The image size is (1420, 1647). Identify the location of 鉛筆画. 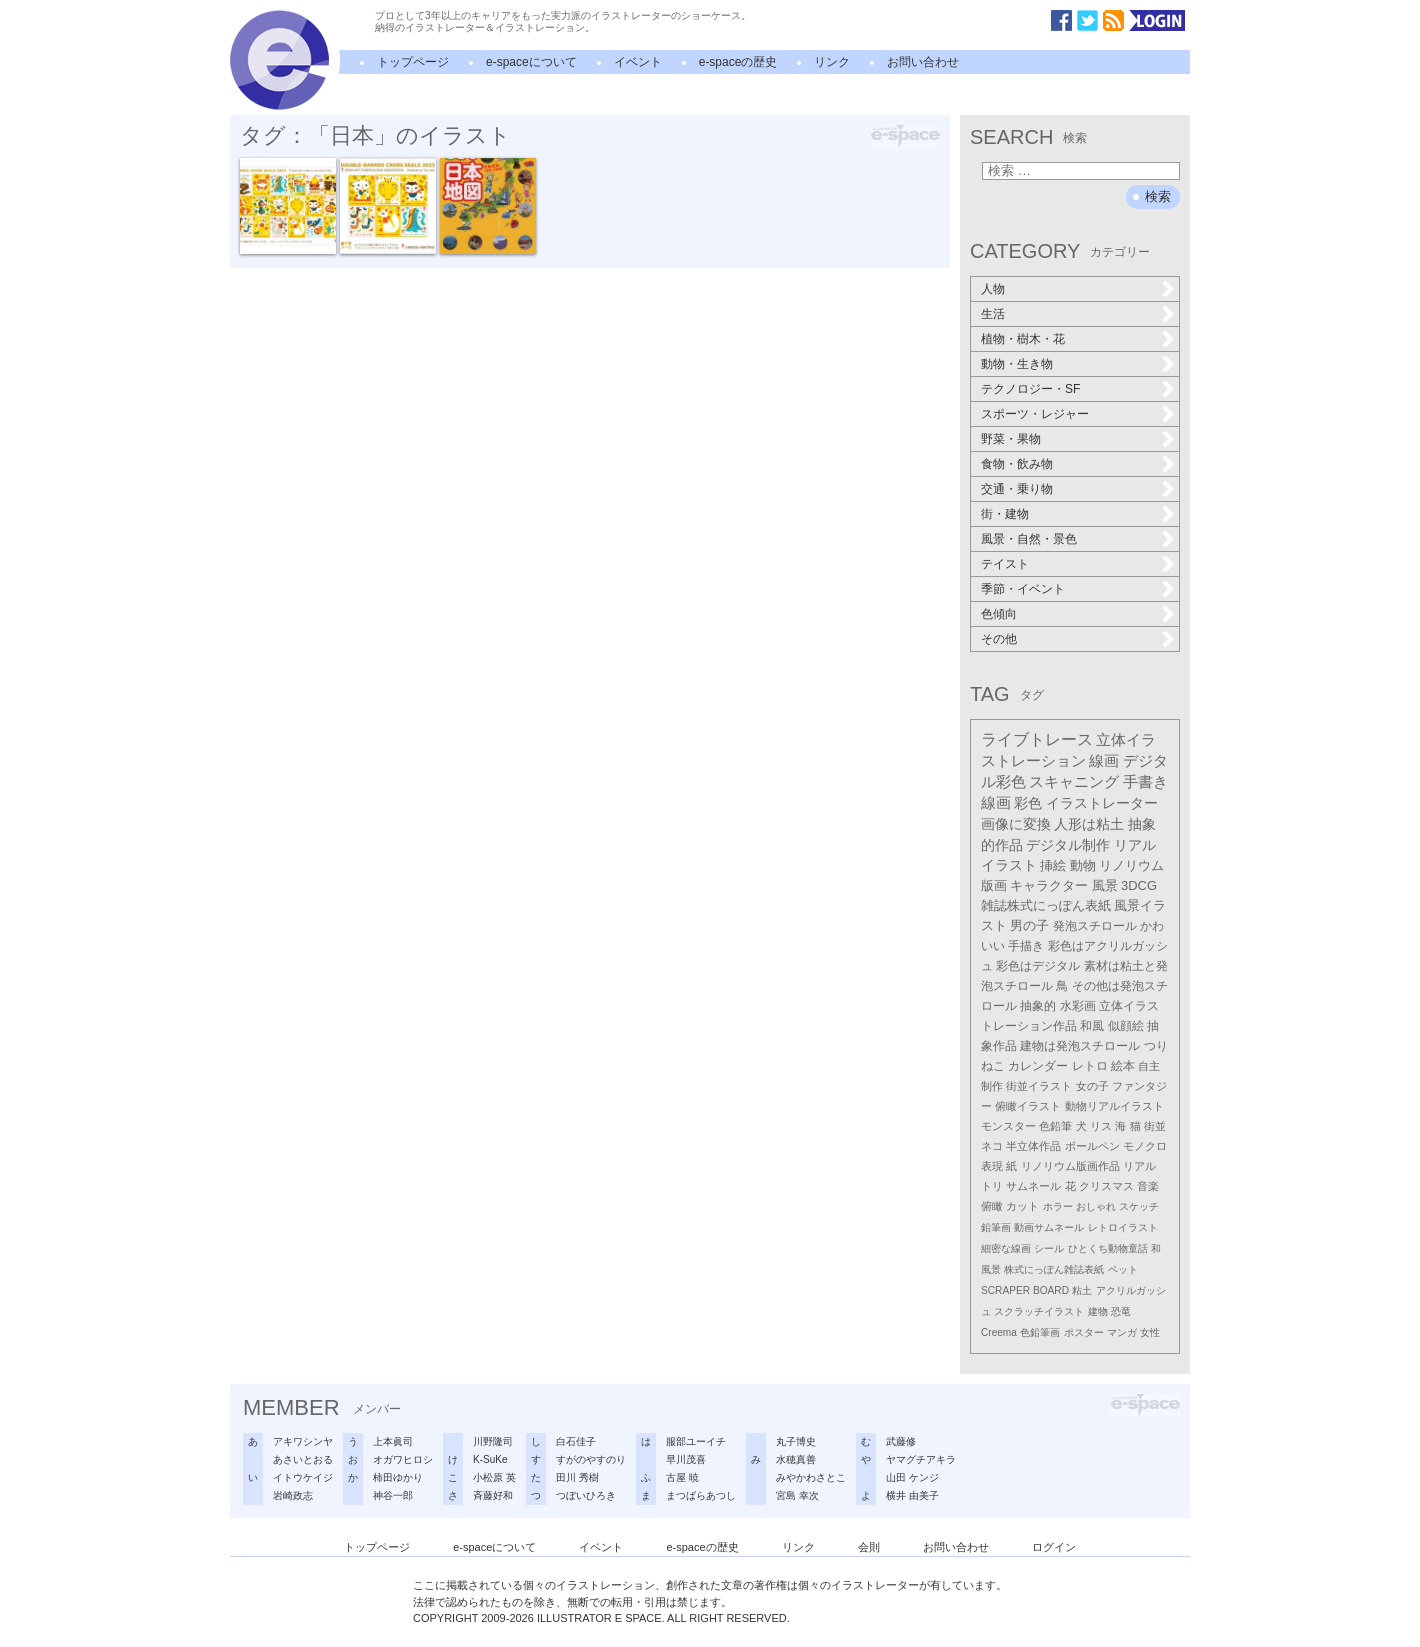
(996, 1227).